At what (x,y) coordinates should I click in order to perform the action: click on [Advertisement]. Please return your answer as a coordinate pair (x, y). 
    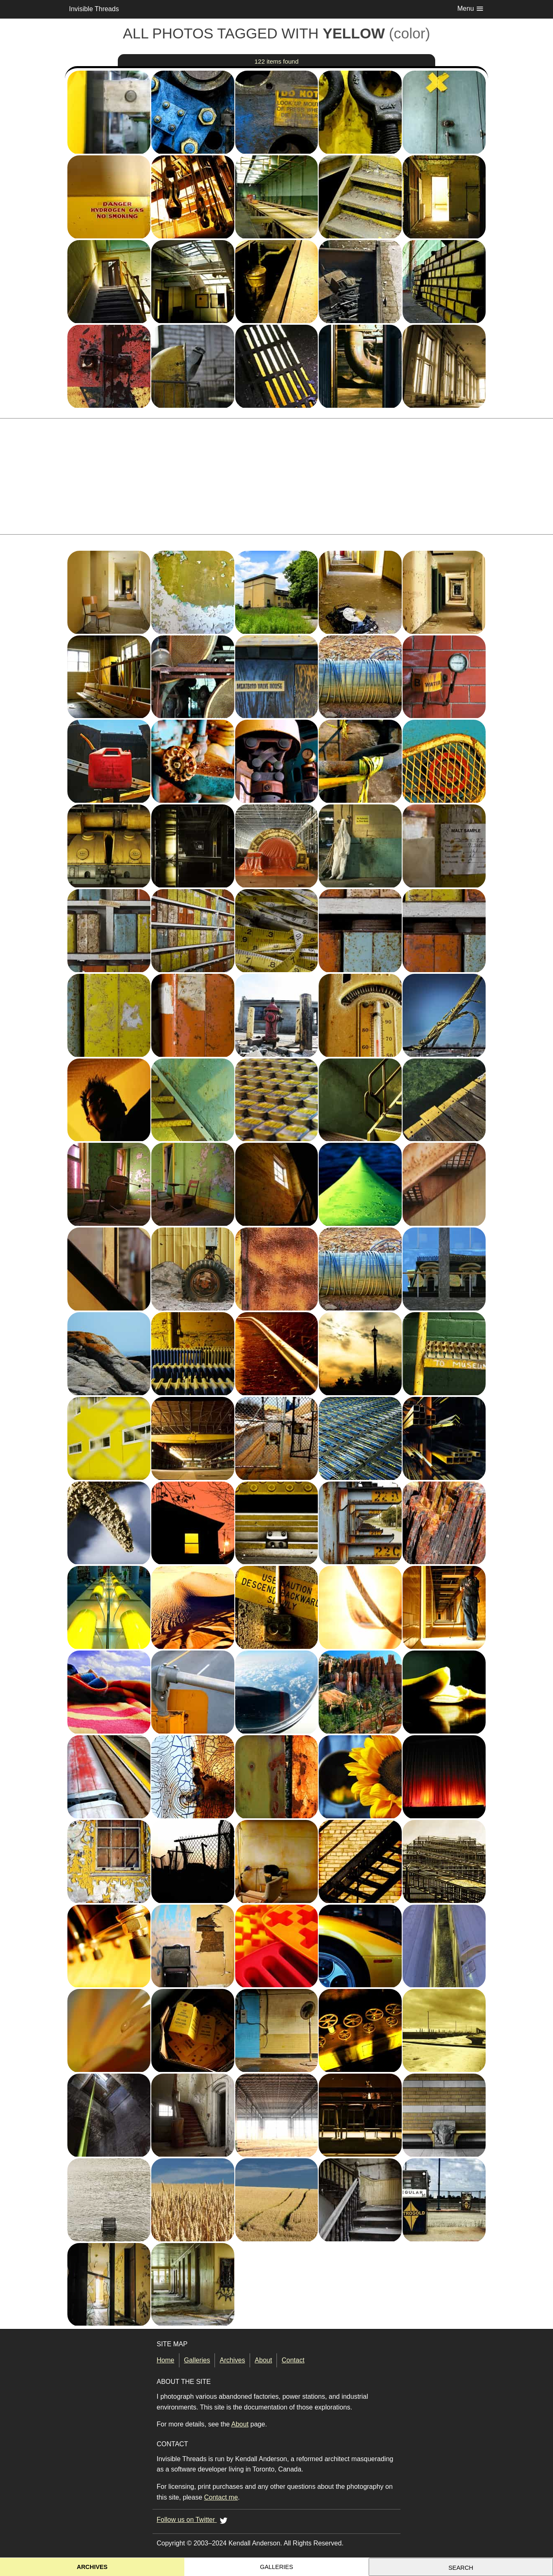
    Looking at the image, I should click on (276, 476).